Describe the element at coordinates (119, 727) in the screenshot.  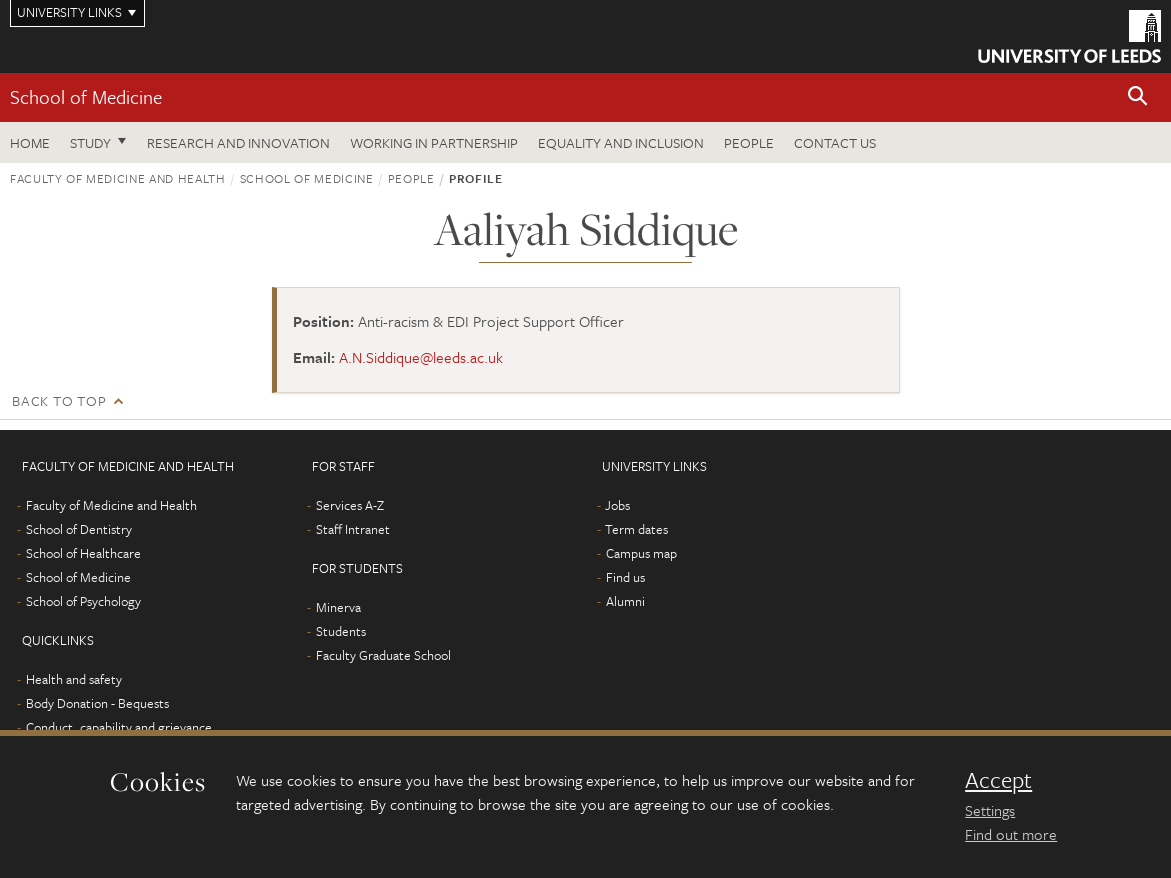
I see `Conduct, capability and grievance` at that location.